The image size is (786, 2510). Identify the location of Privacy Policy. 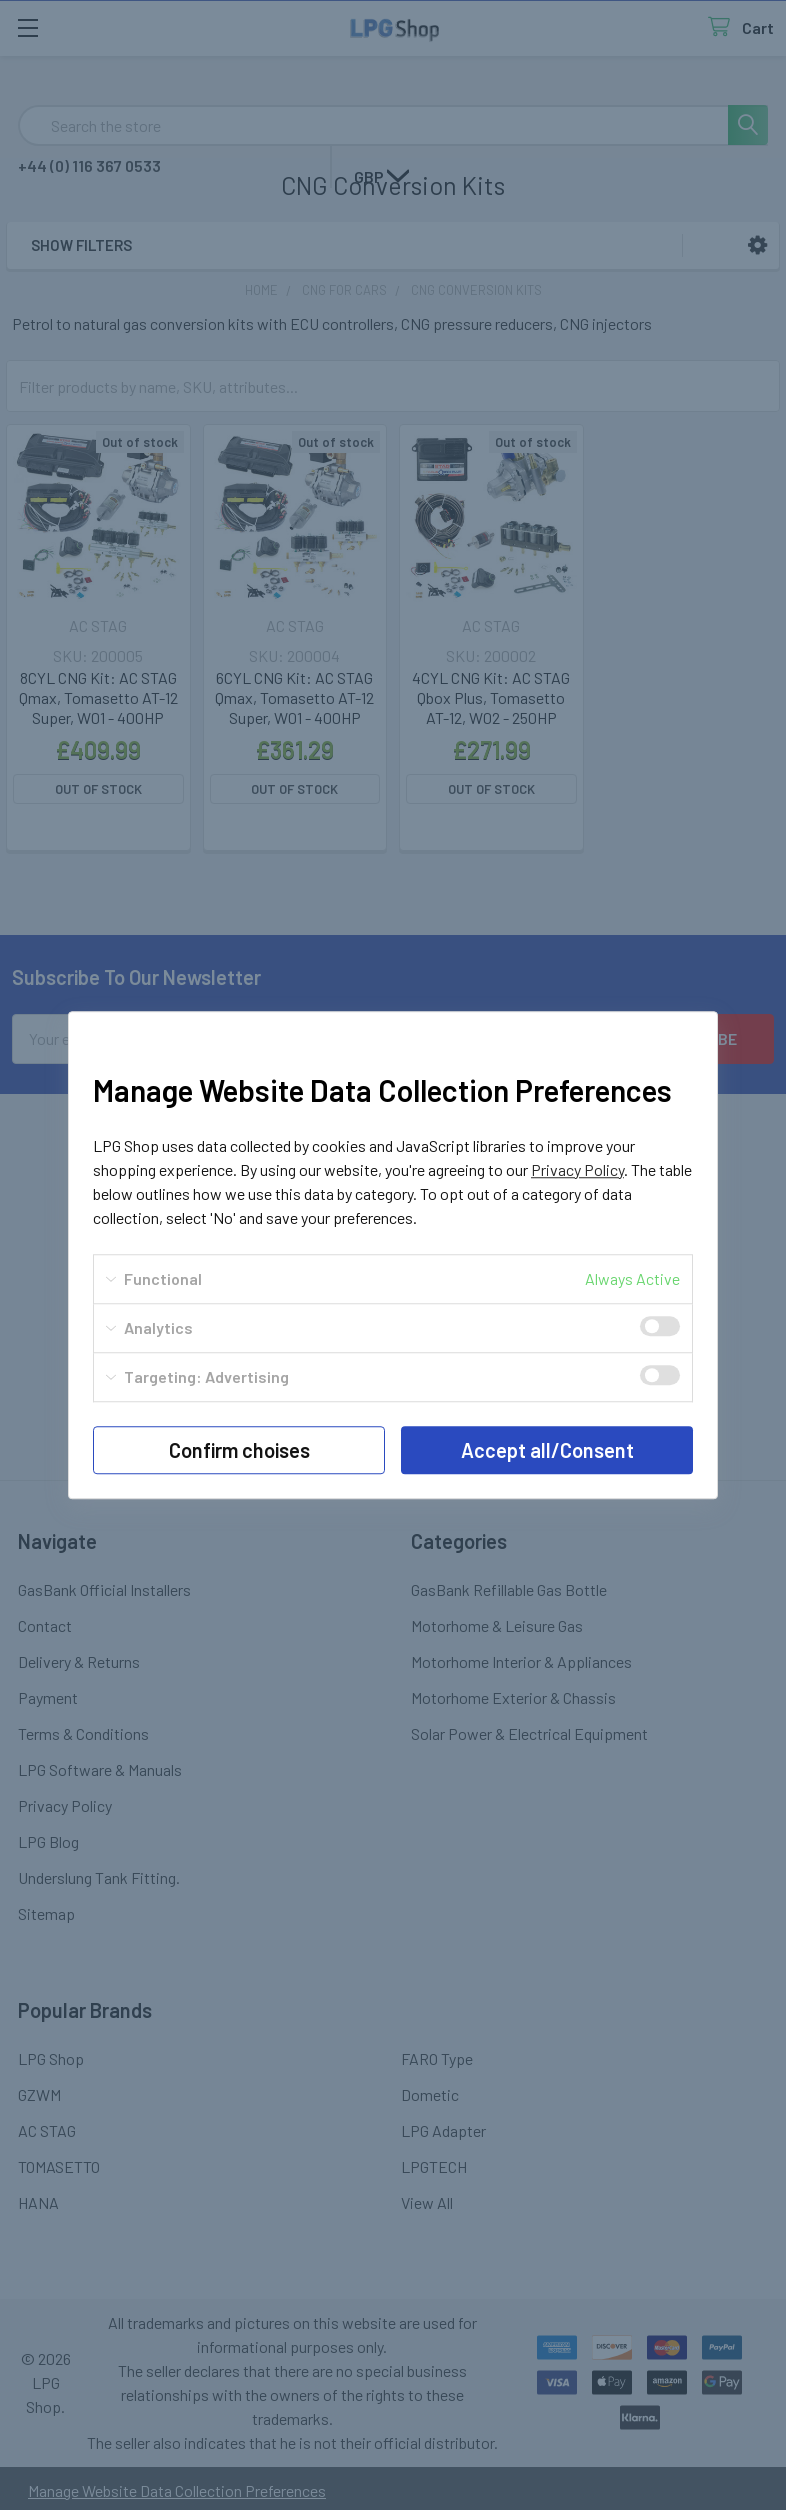
(577, 1169).